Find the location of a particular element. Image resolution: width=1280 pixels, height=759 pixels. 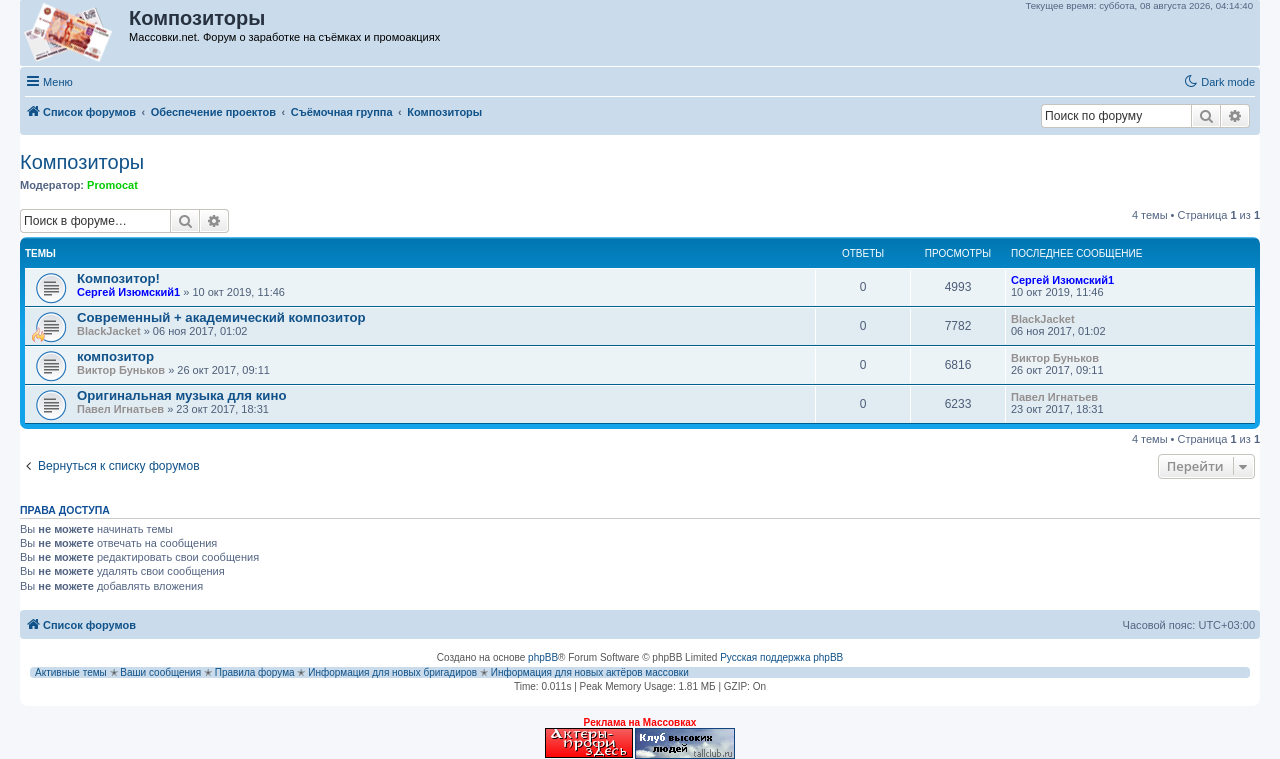

Оригинальная музыка для кино is located at coordinates (181, 395).